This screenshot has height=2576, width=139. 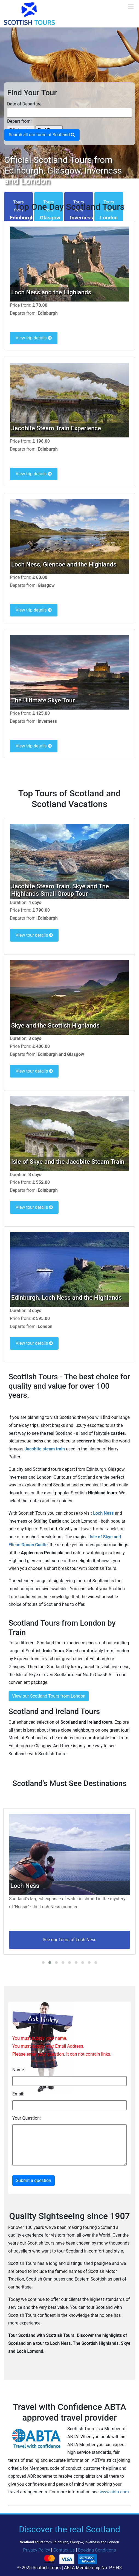 What do you see at coordinates (64, 2550) in the screenshot?
I see `Contact Us` at bounding box center [64, 2550].